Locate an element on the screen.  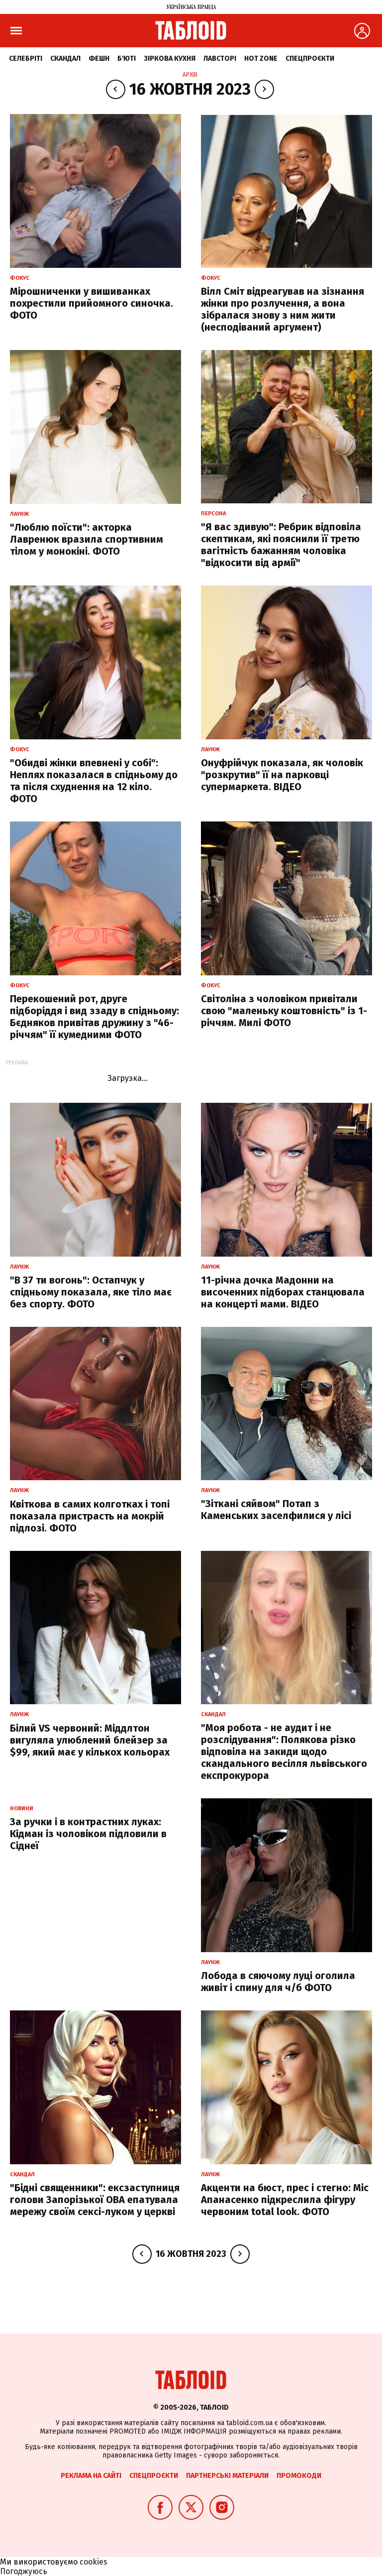
"Люблю поїсти": акторка Лавренюк вразила спортивним тілом у монокіні. ФОТО is located at coordinates (86, 539).